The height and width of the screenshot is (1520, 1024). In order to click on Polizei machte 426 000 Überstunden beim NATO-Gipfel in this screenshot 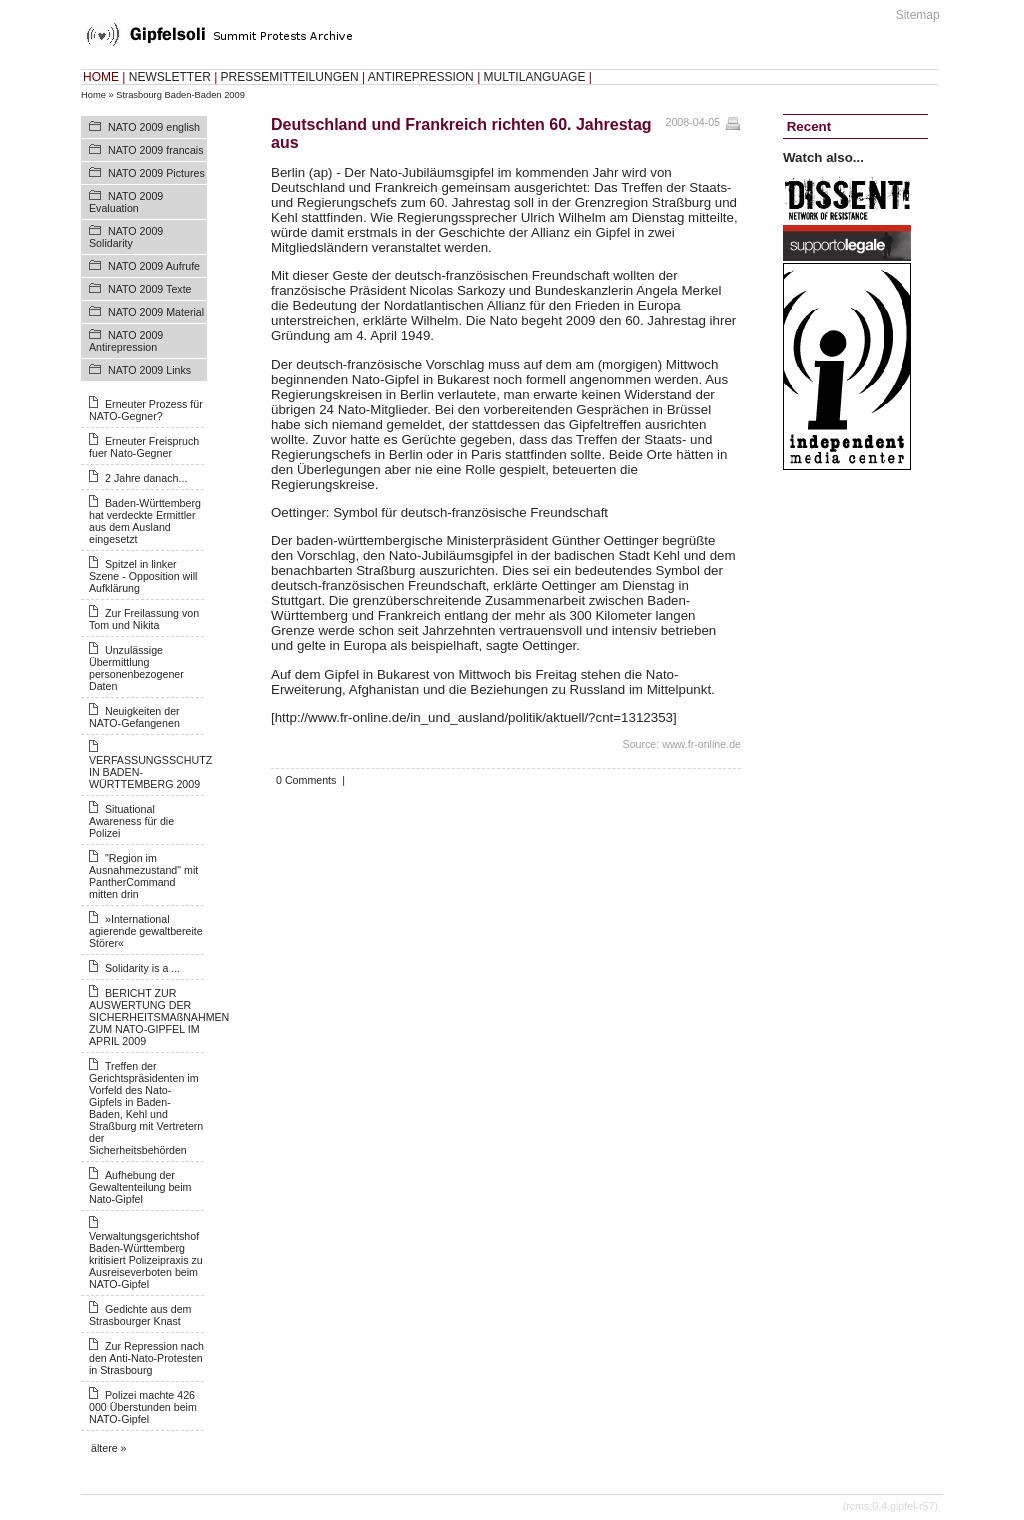, I will do `click(143, 1407)`.